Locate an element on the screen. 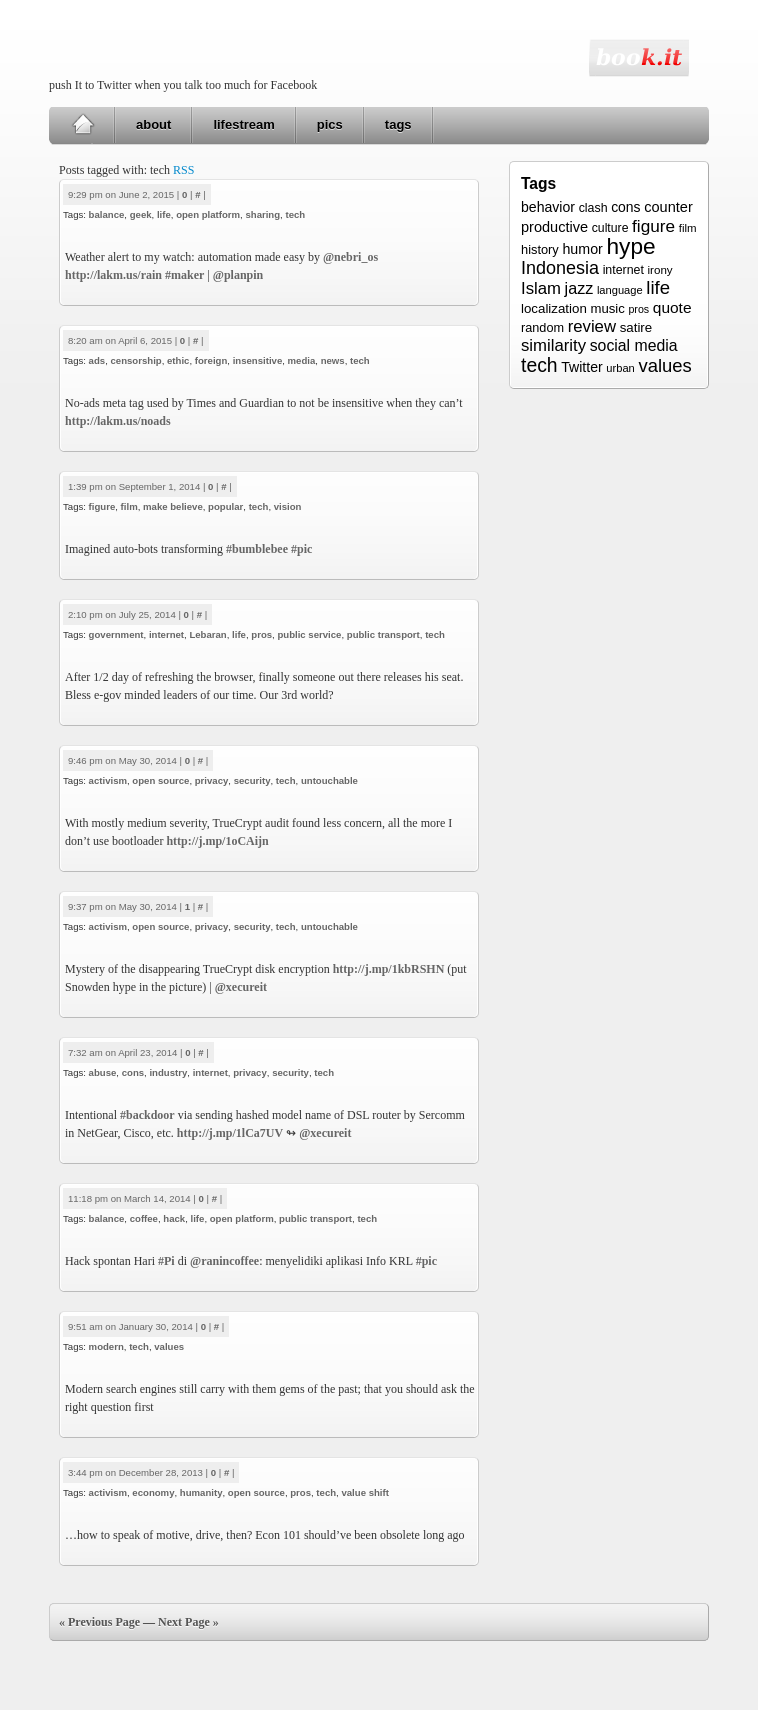 Image resolution: width=758 pixels, height=1710 pixels. language is located at coordinates (620, 290).